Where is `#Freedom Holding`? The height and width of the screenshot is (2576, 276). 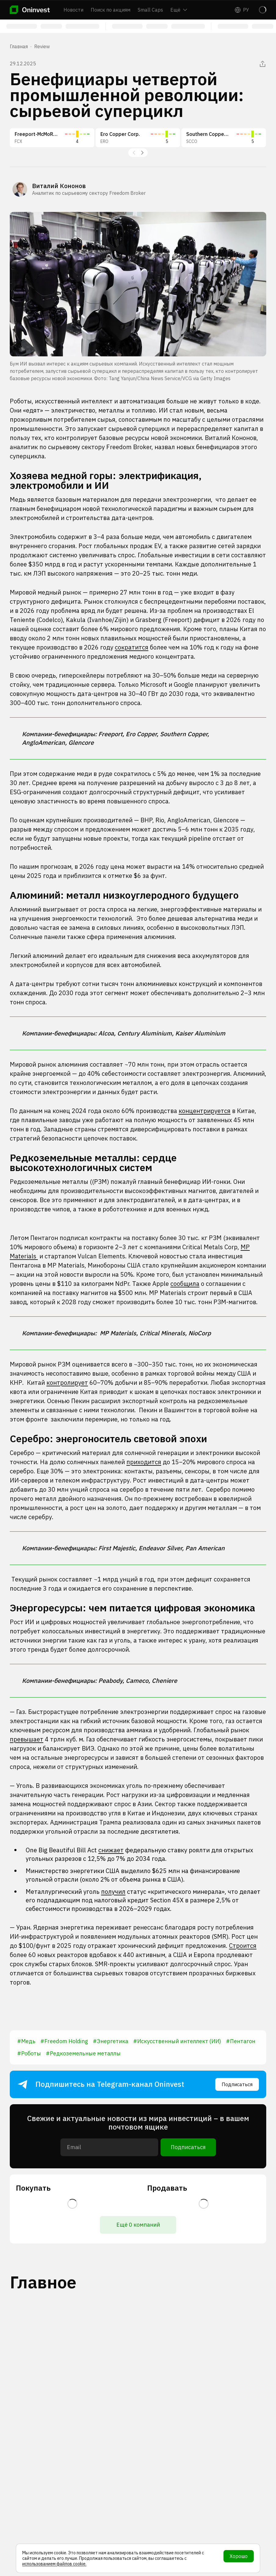
#Freedom Holding is located at coordinates (64, 2041).